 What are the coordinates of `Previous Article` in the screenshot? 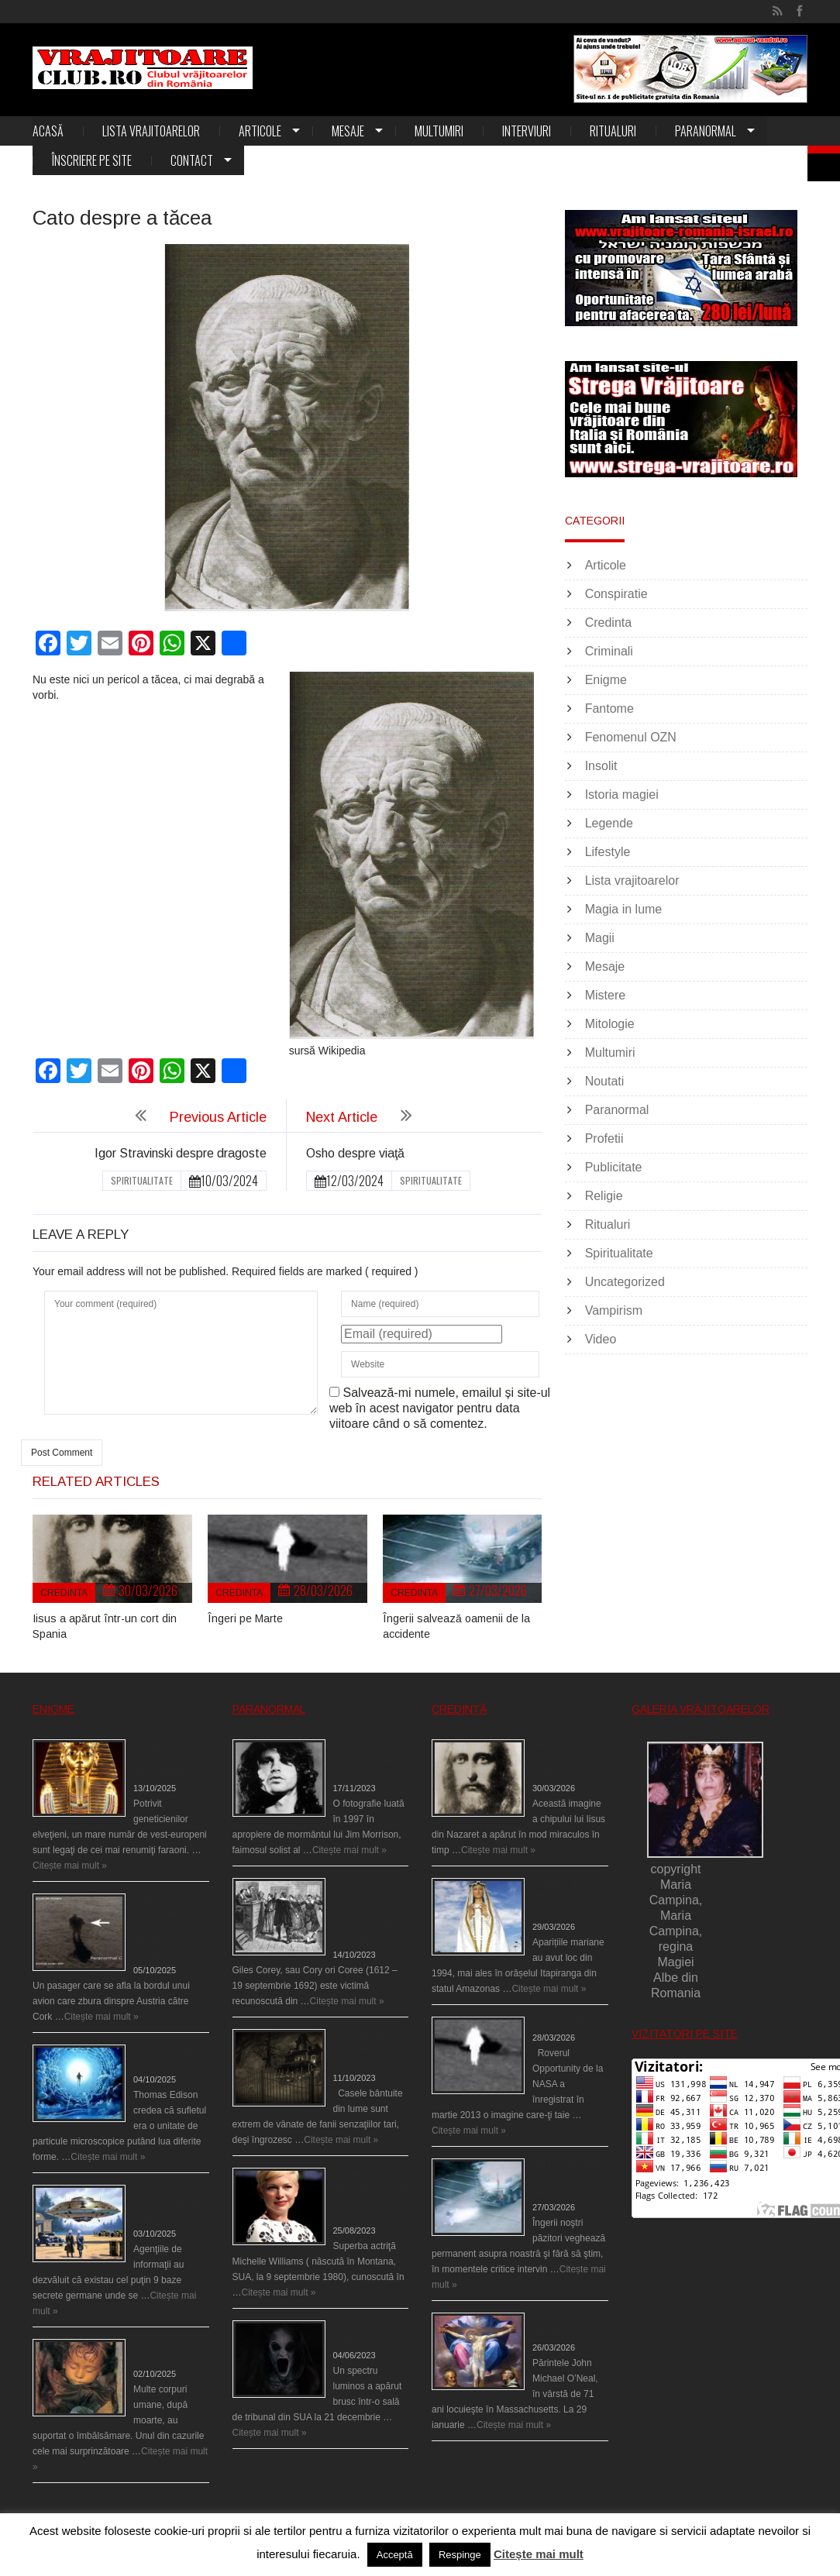 It's located at (218, 1117).